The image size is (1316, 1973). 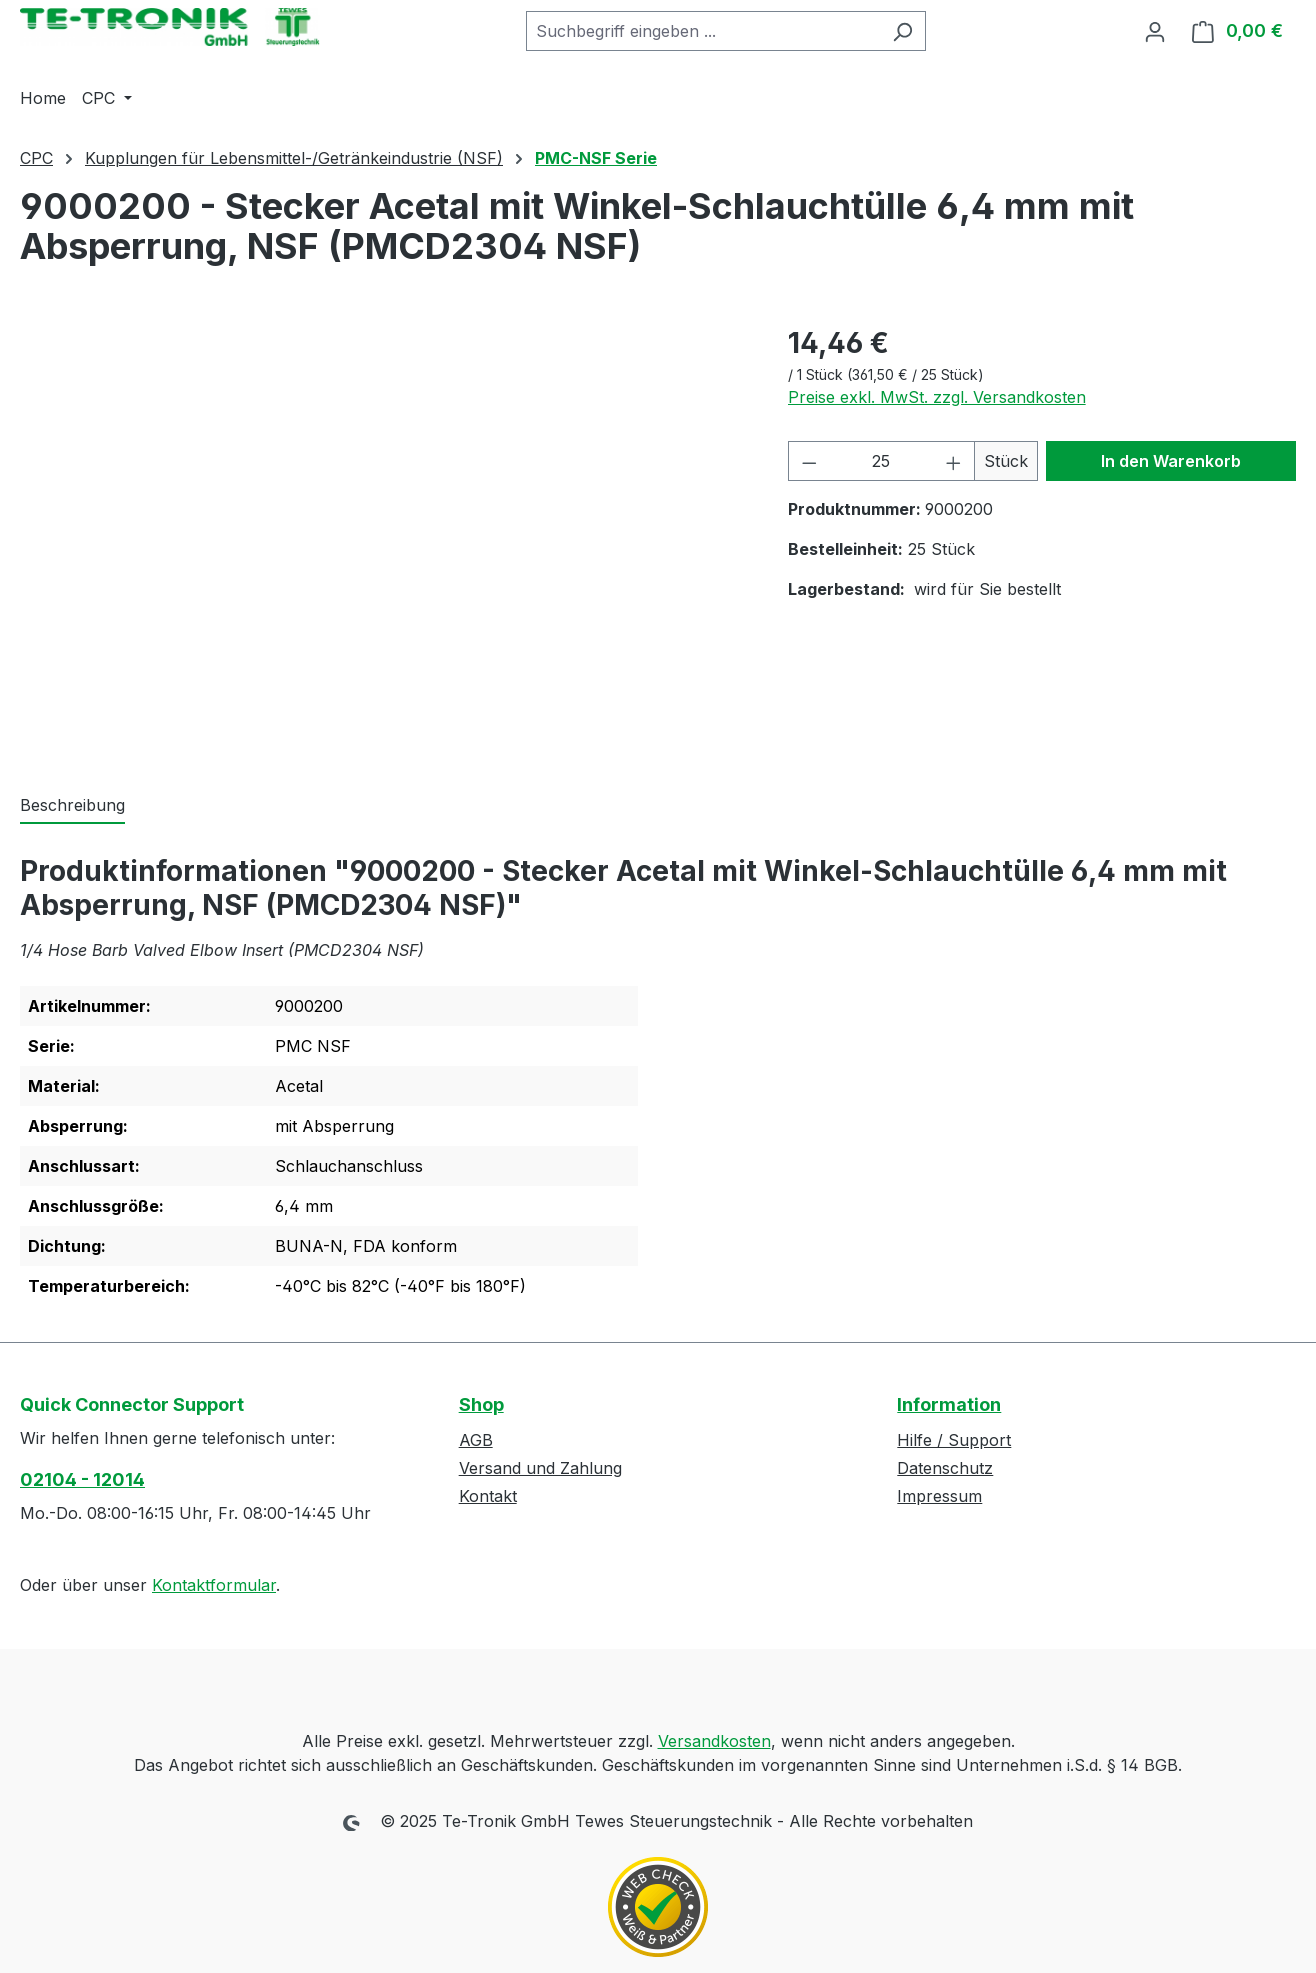 What do you see at coordinates (954, 461) in the screenshot?
I see `[Anzahl erhöhen]` at bounding box center [954, 461].